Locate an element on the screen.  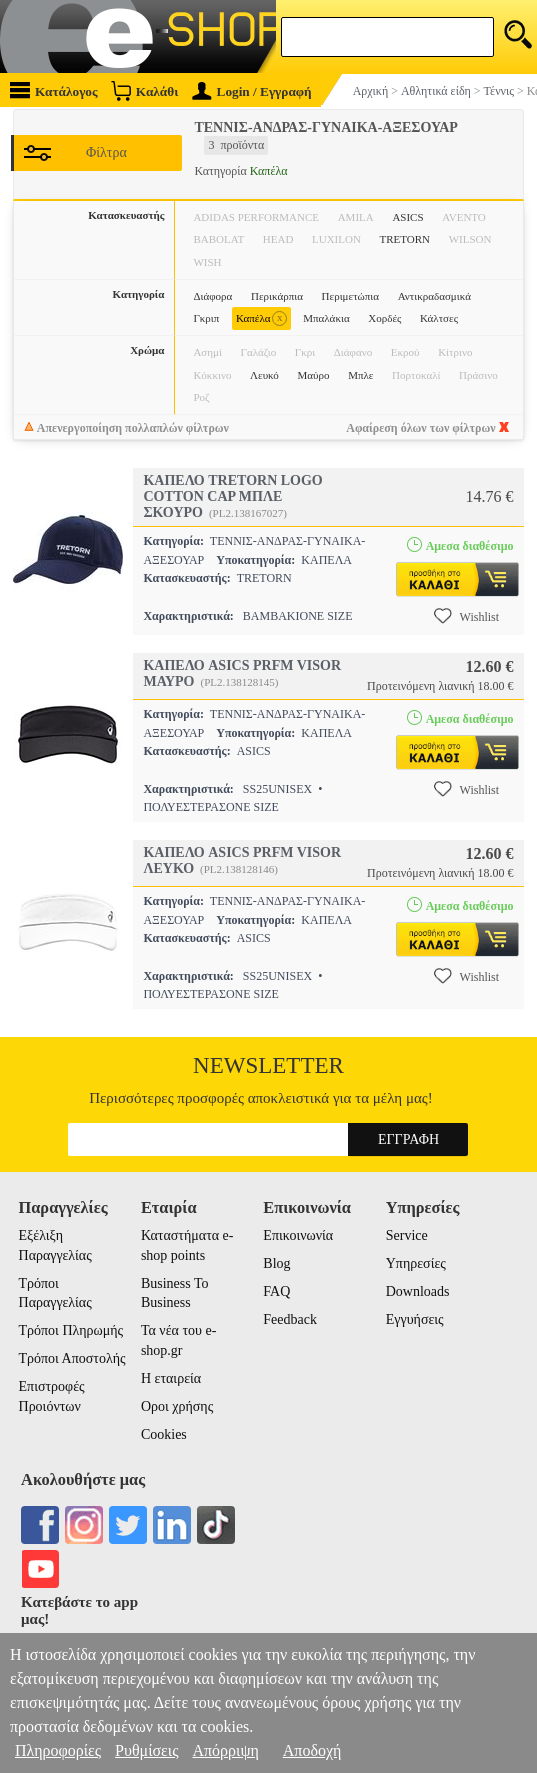
Αποδοχή is located at coordinates (312, 1750).